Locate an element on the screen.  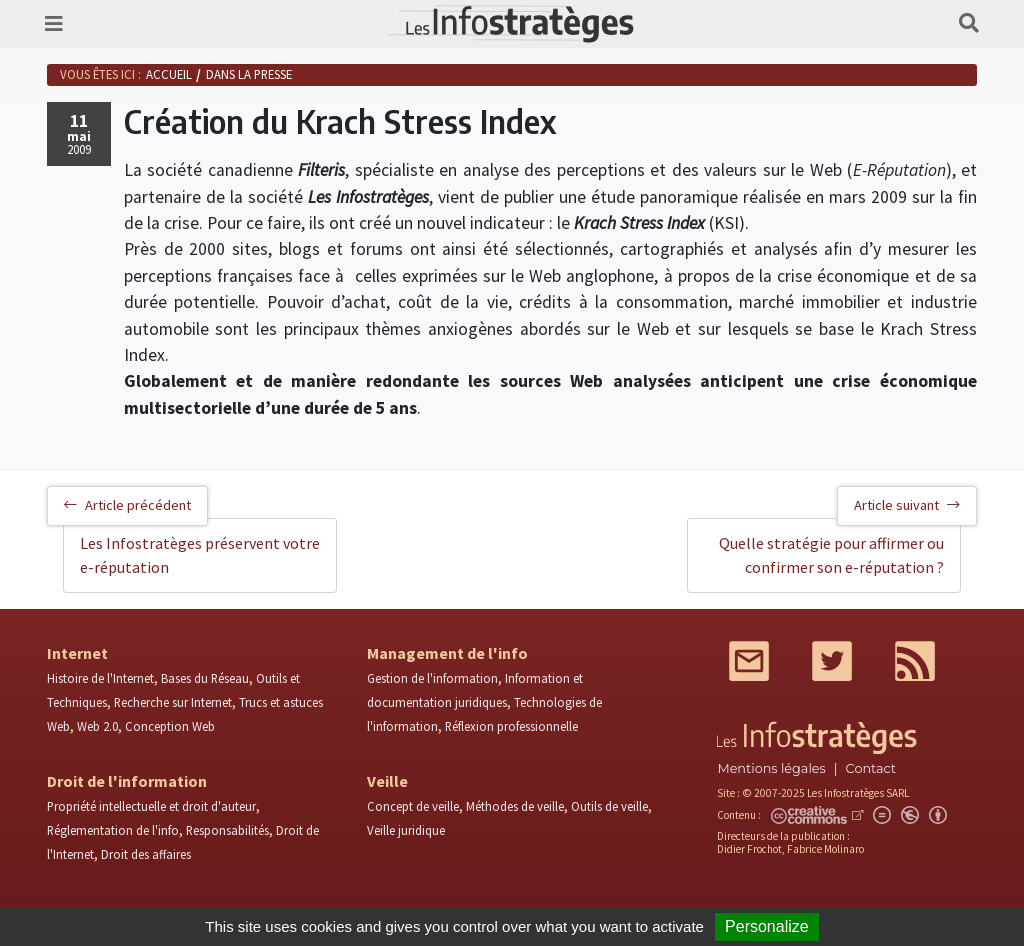
[Toggle navigation] is located at coordinates (54, 24).